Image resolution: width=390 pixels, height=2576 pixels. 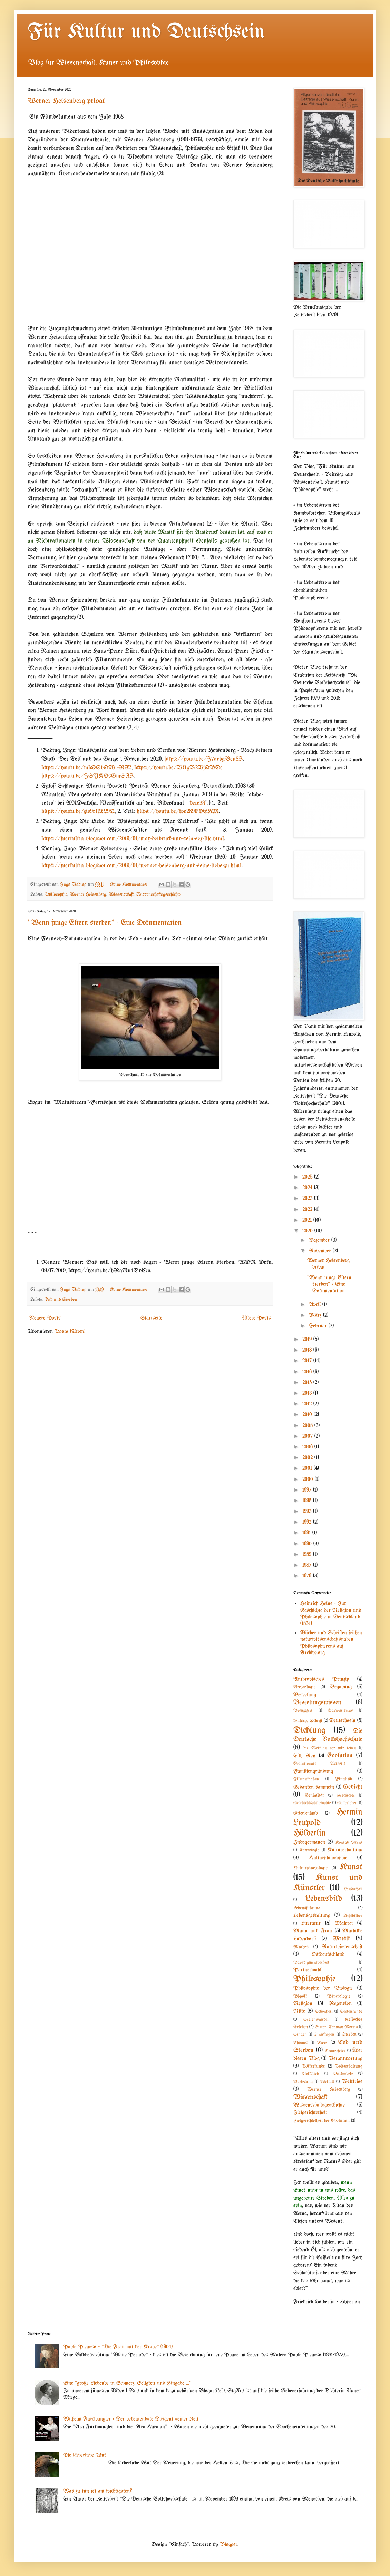 What do you see at coordinates (310, 2112) in the screenshot?
I see `Zielgerichtetheit` at bounding box center [310, 2112].